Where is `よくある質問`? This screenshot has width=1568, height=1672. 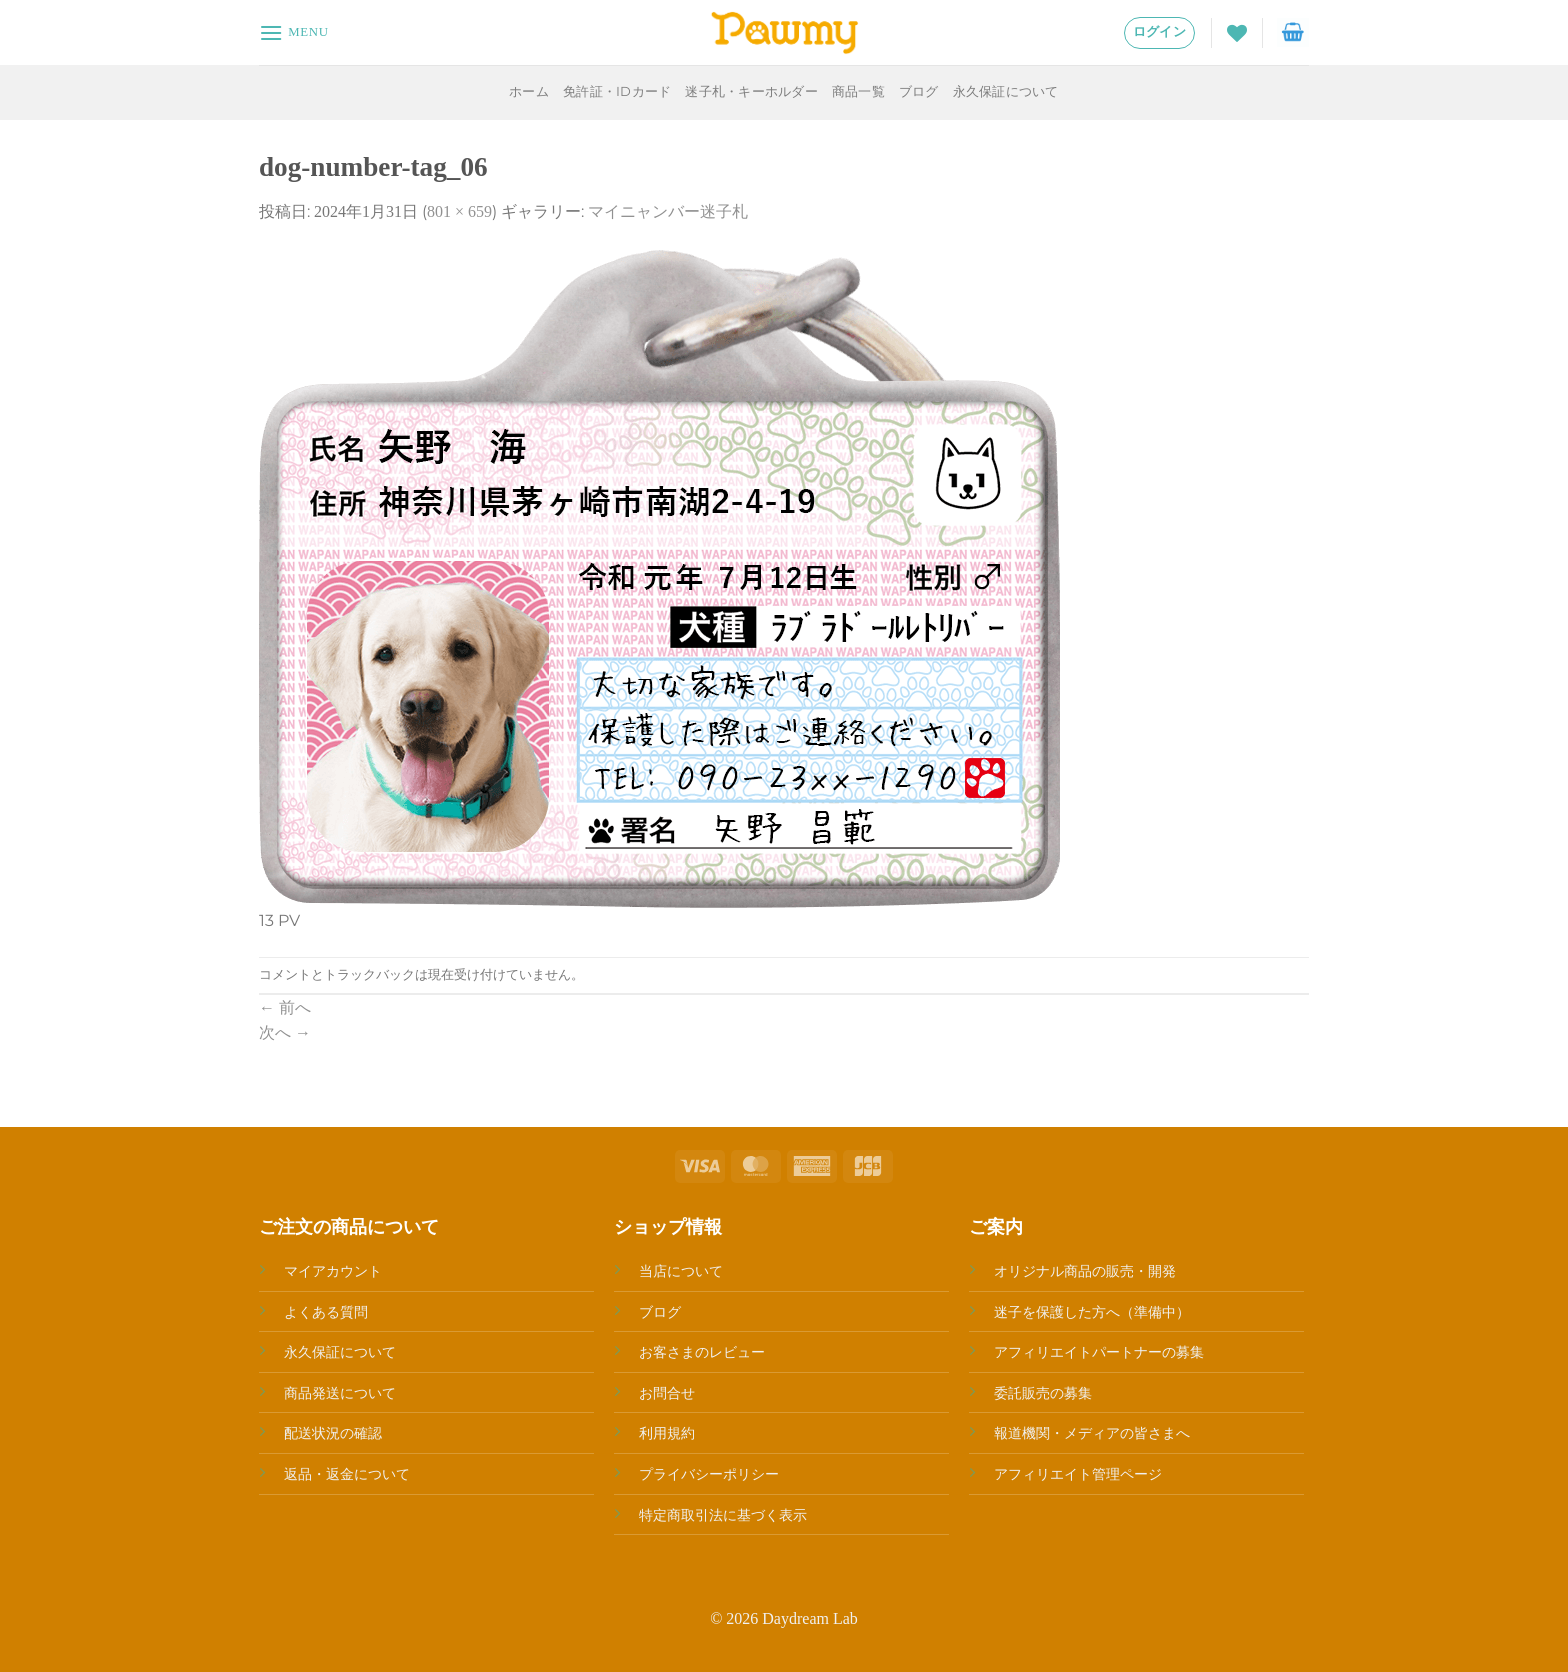 よくある質問 is located at coordinates (326, 1312).